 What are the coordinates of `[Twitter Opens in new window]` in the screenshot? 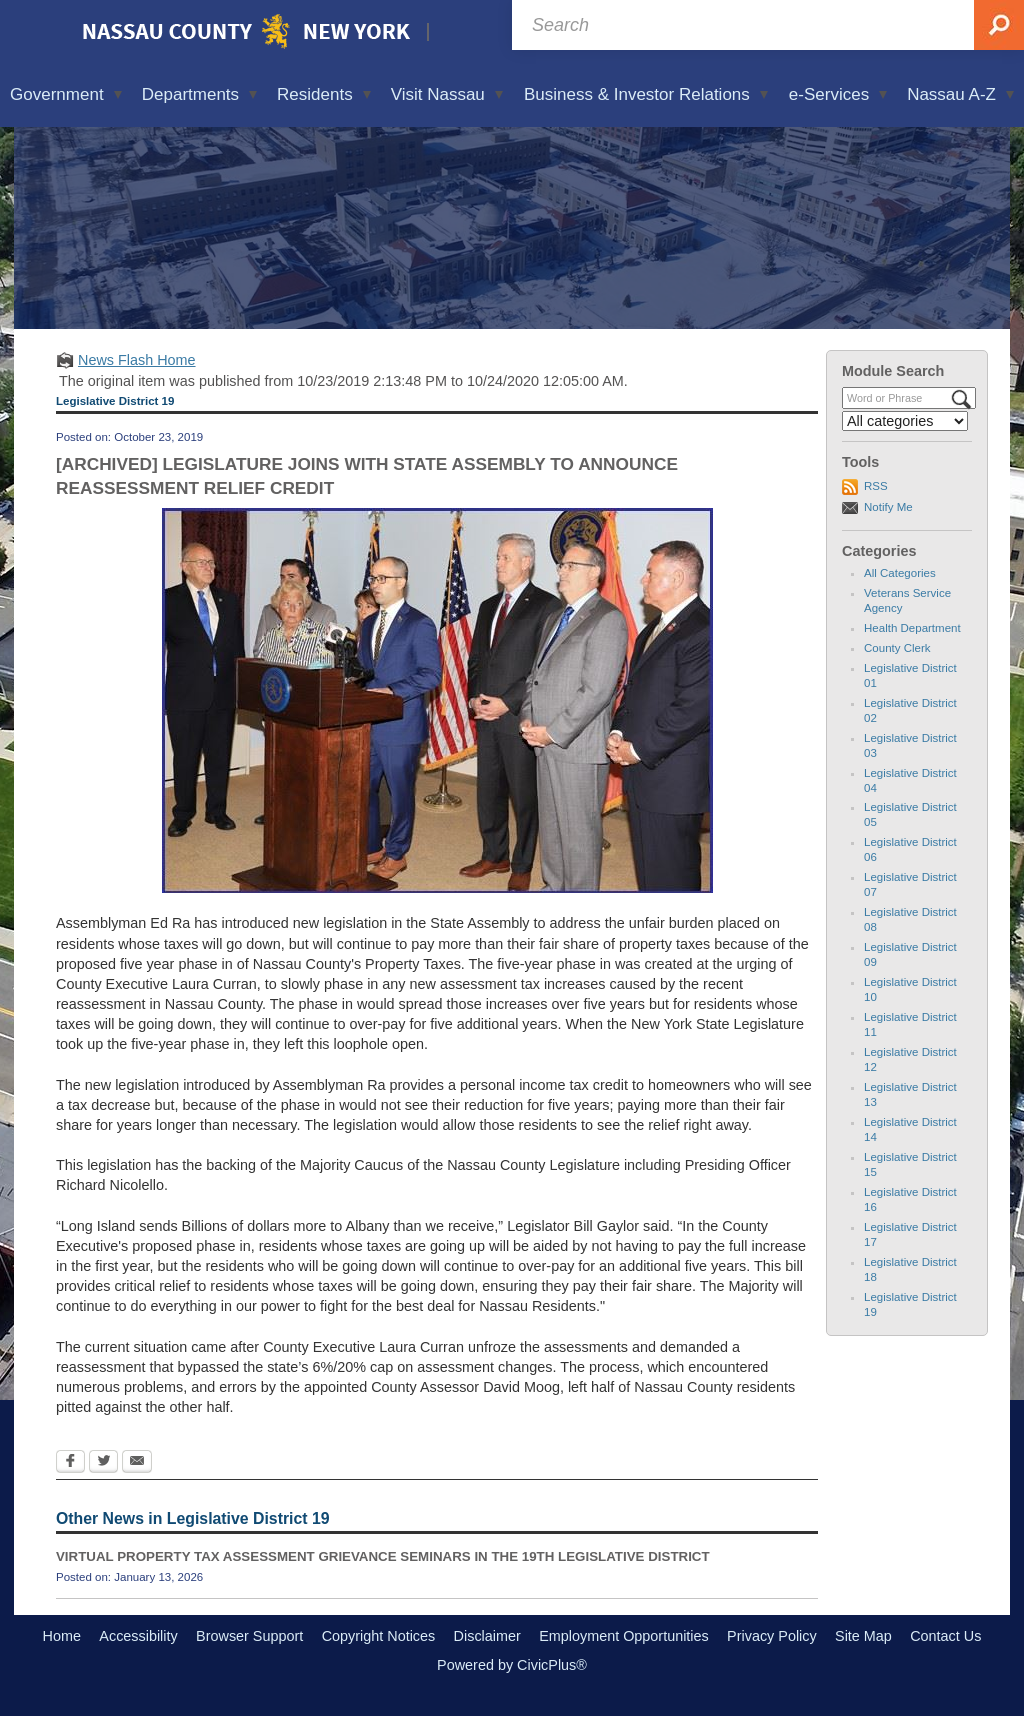 It's located at (103, 1463).